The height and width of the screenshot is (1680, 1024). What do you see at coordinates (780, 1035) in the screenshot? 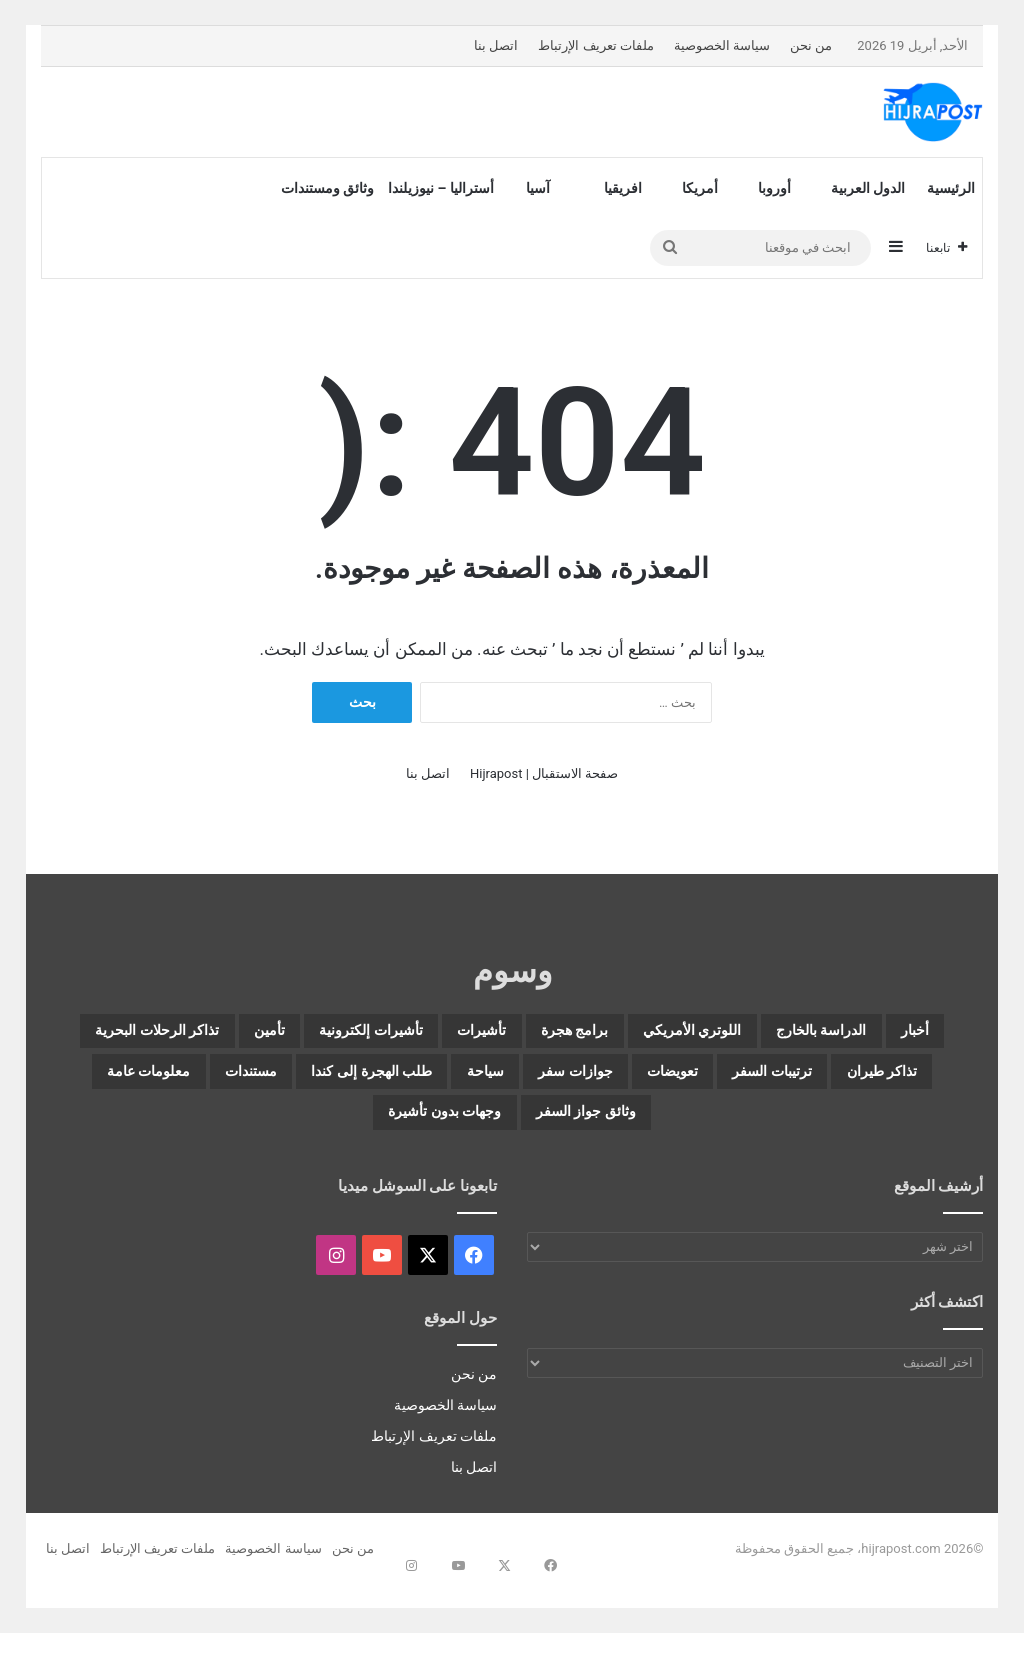
I see `الدراسة بالخارج [الدراسة بالخارج (14 عنصر)]` at bounding box center [780, 1035].